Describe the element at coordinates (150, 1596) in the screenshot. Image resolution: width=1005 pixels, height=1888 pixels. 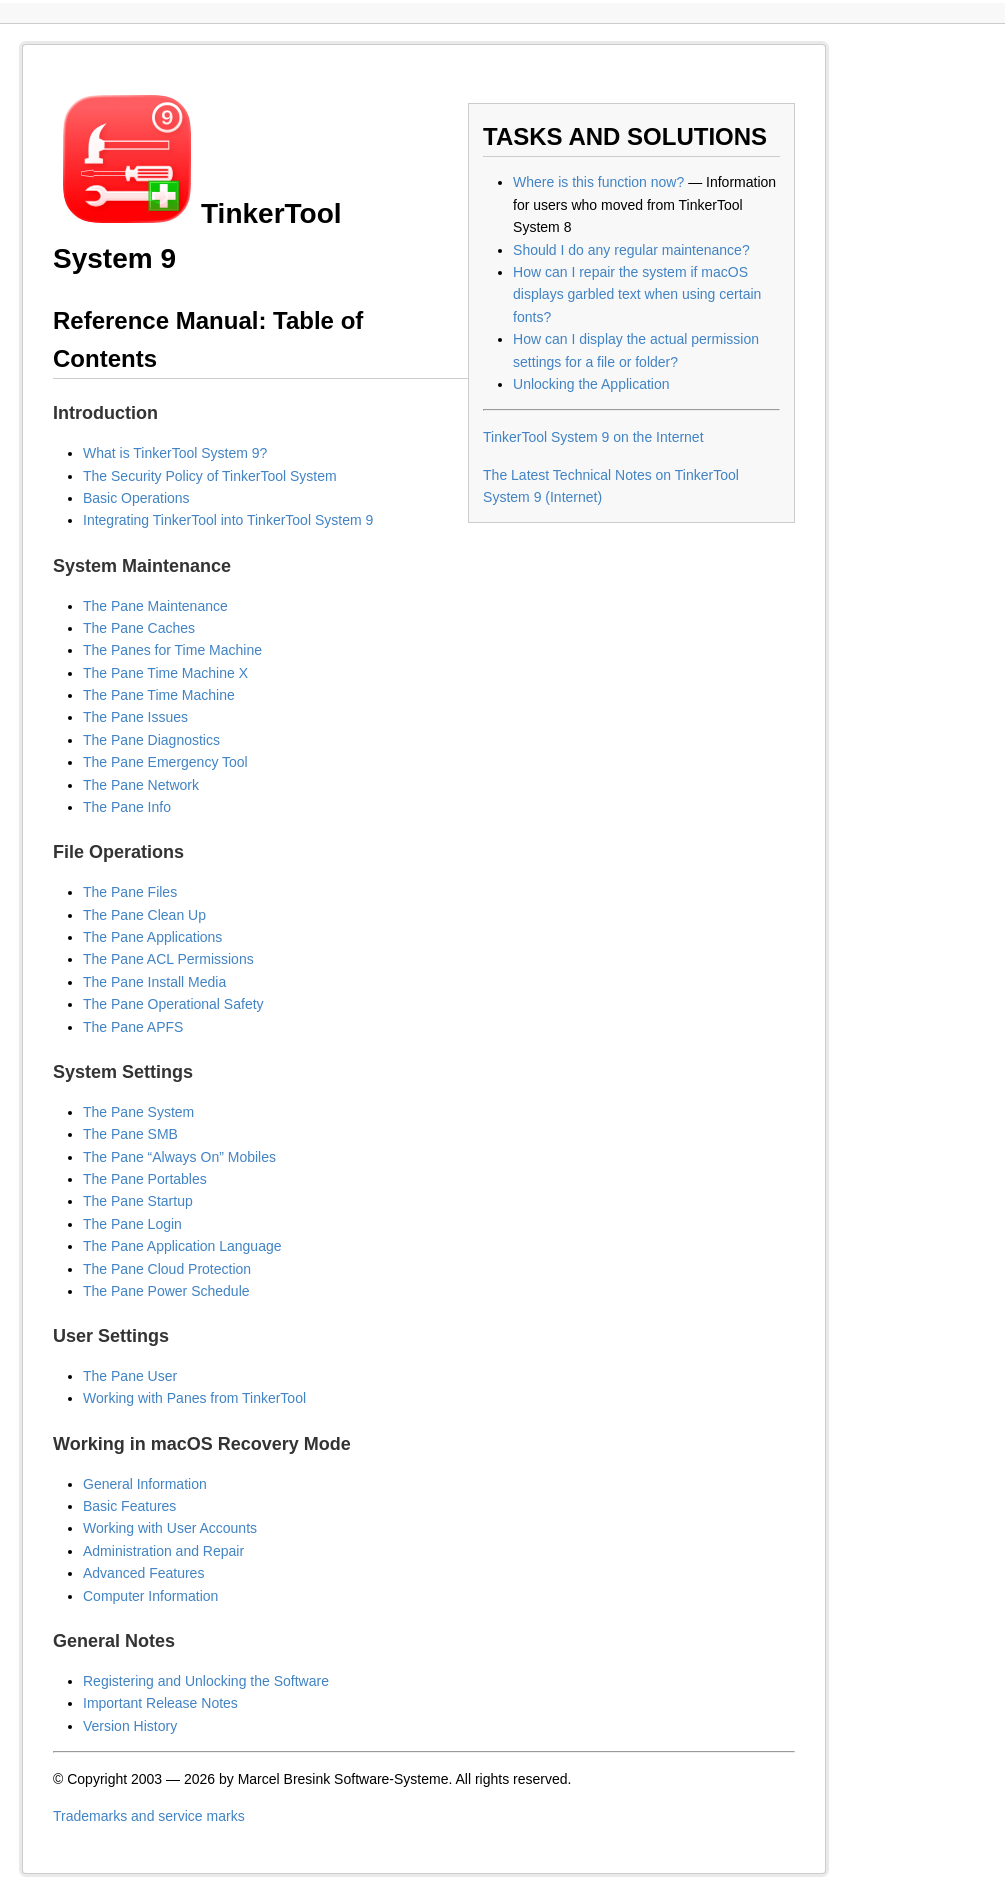
I see `Computer Information` at that location.